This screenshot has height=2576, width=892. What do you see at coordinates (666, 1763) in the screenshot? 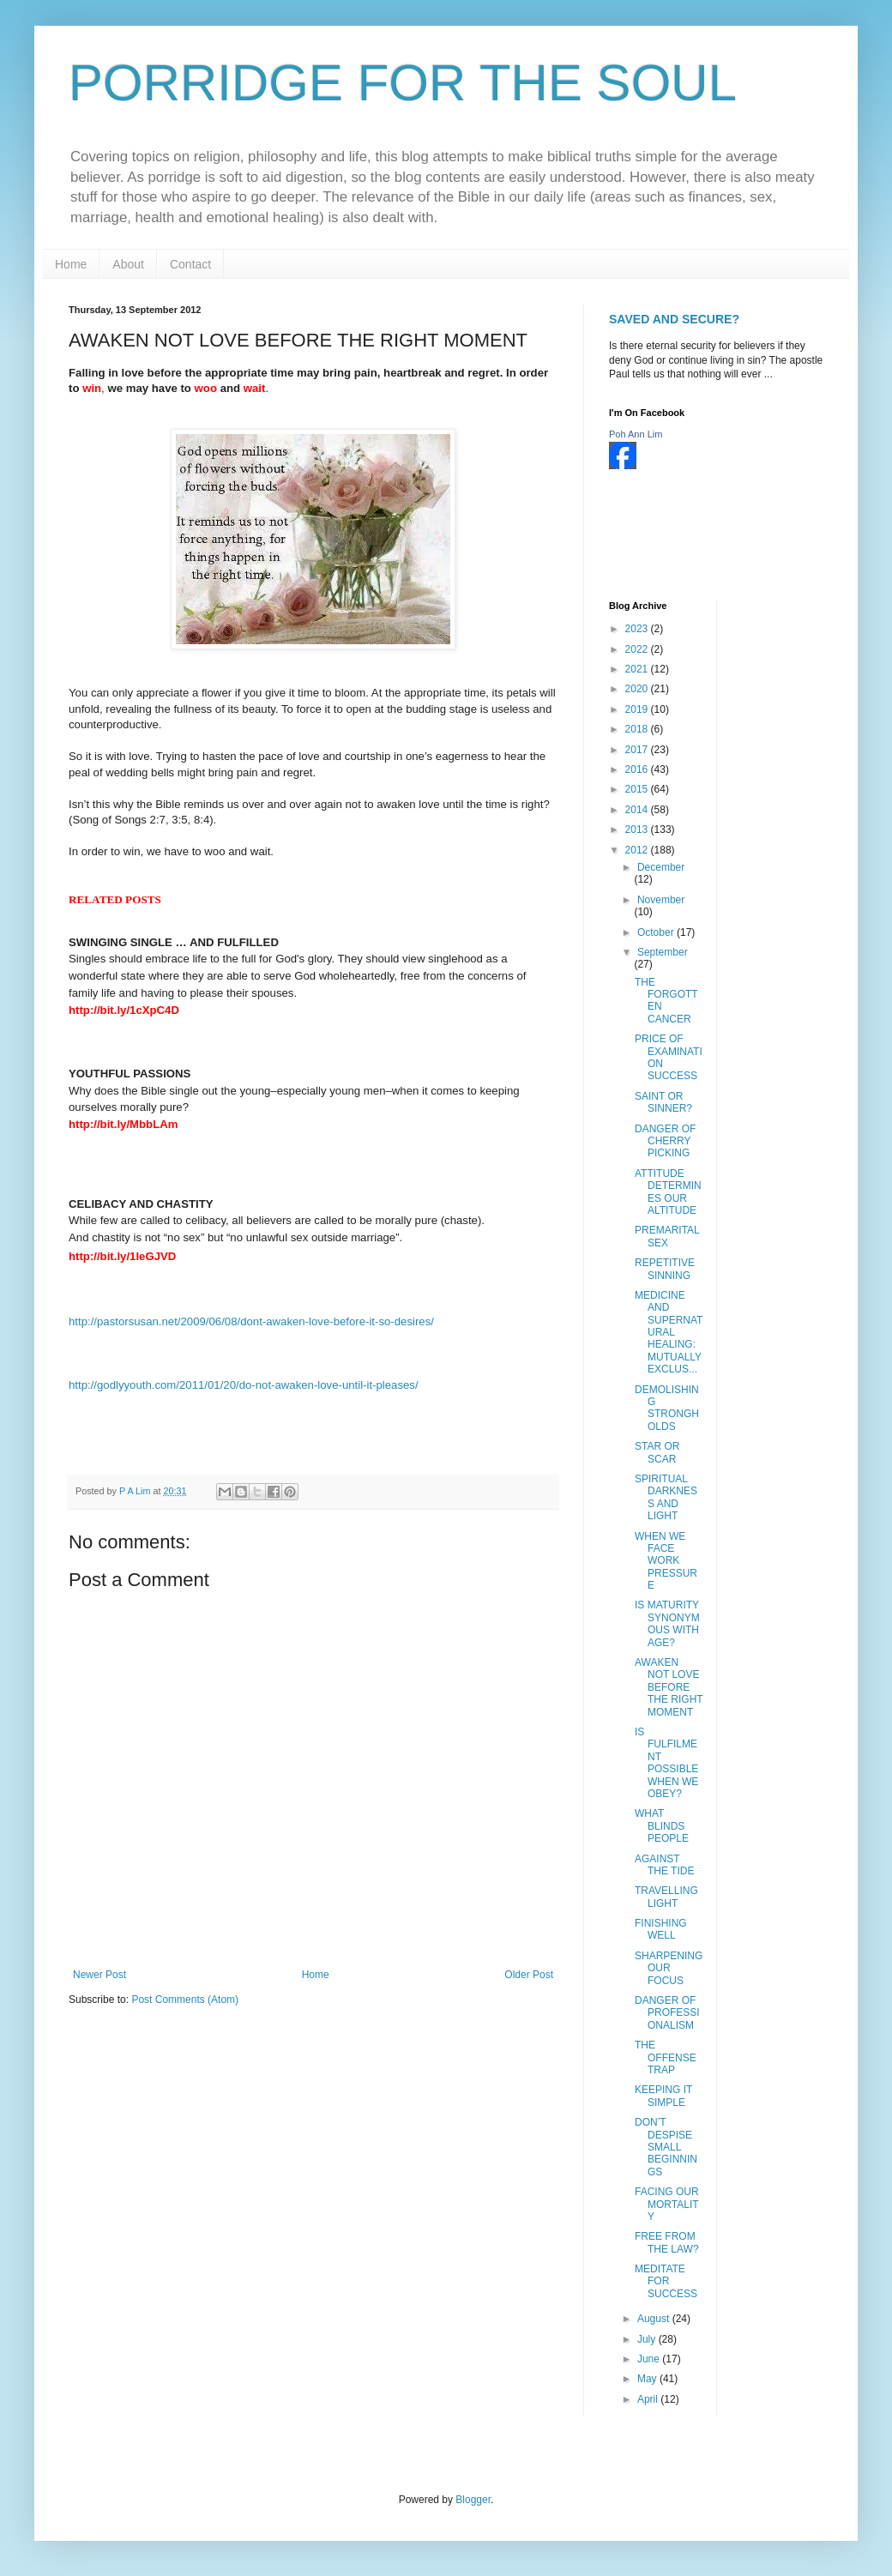
I see `IS FULFILMENT POSSIBLE WHEN WE OBEY?` at bounding box center [666, 1763].